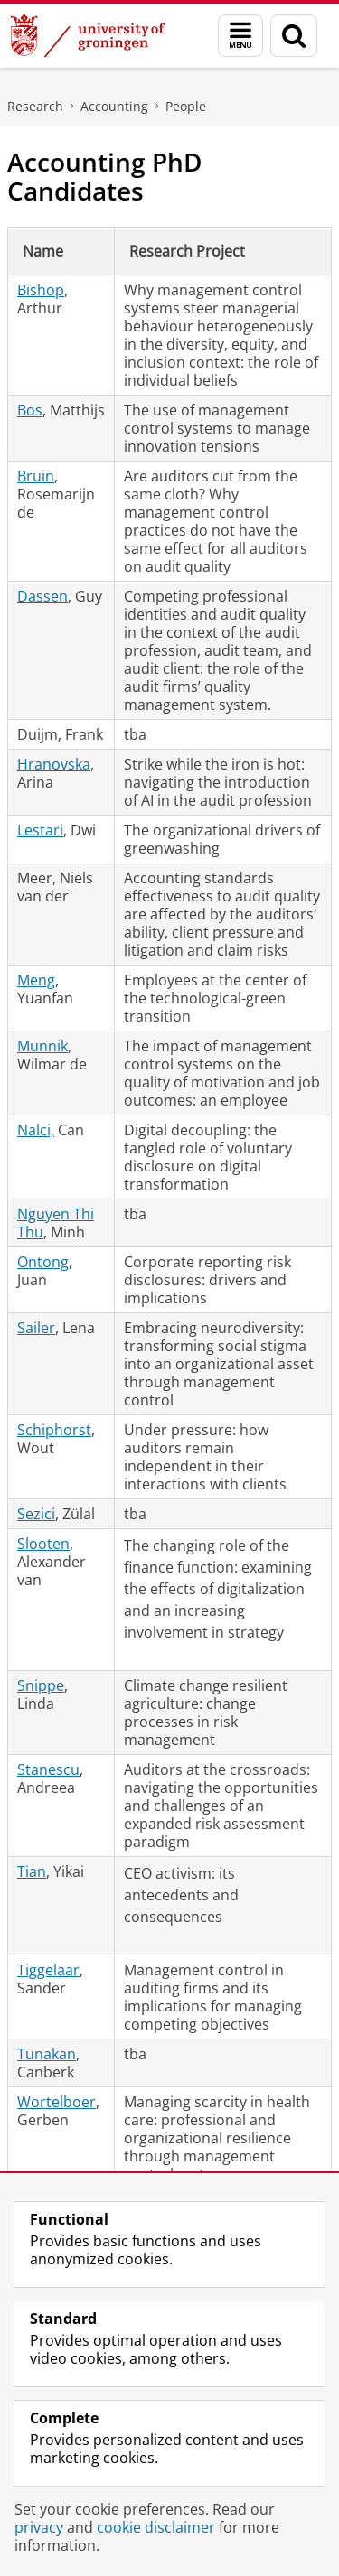  Describe the element at coordinates (36, 980) in the screenshot. I see `Meng` at that location.